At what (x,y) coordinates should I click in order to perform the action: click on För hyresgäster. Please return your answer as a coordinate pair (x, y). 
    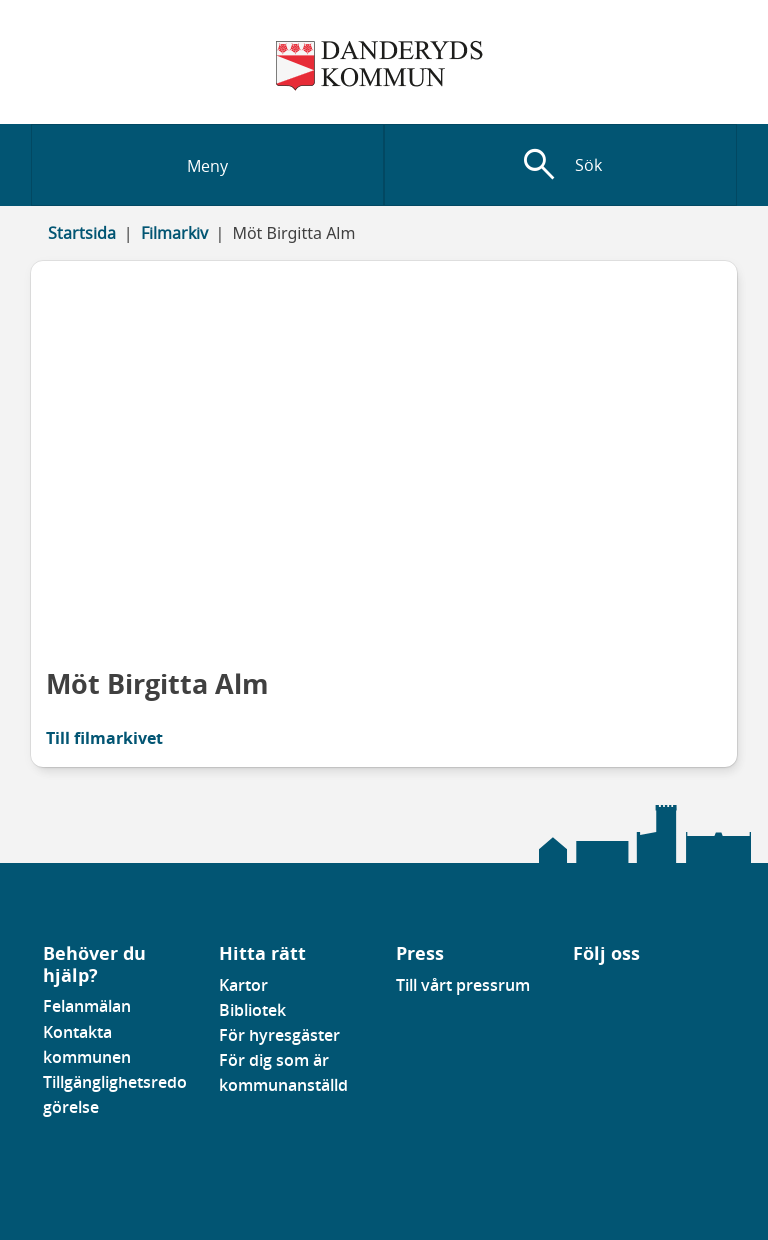
    Looking at the image, I should click on (279, 1035).